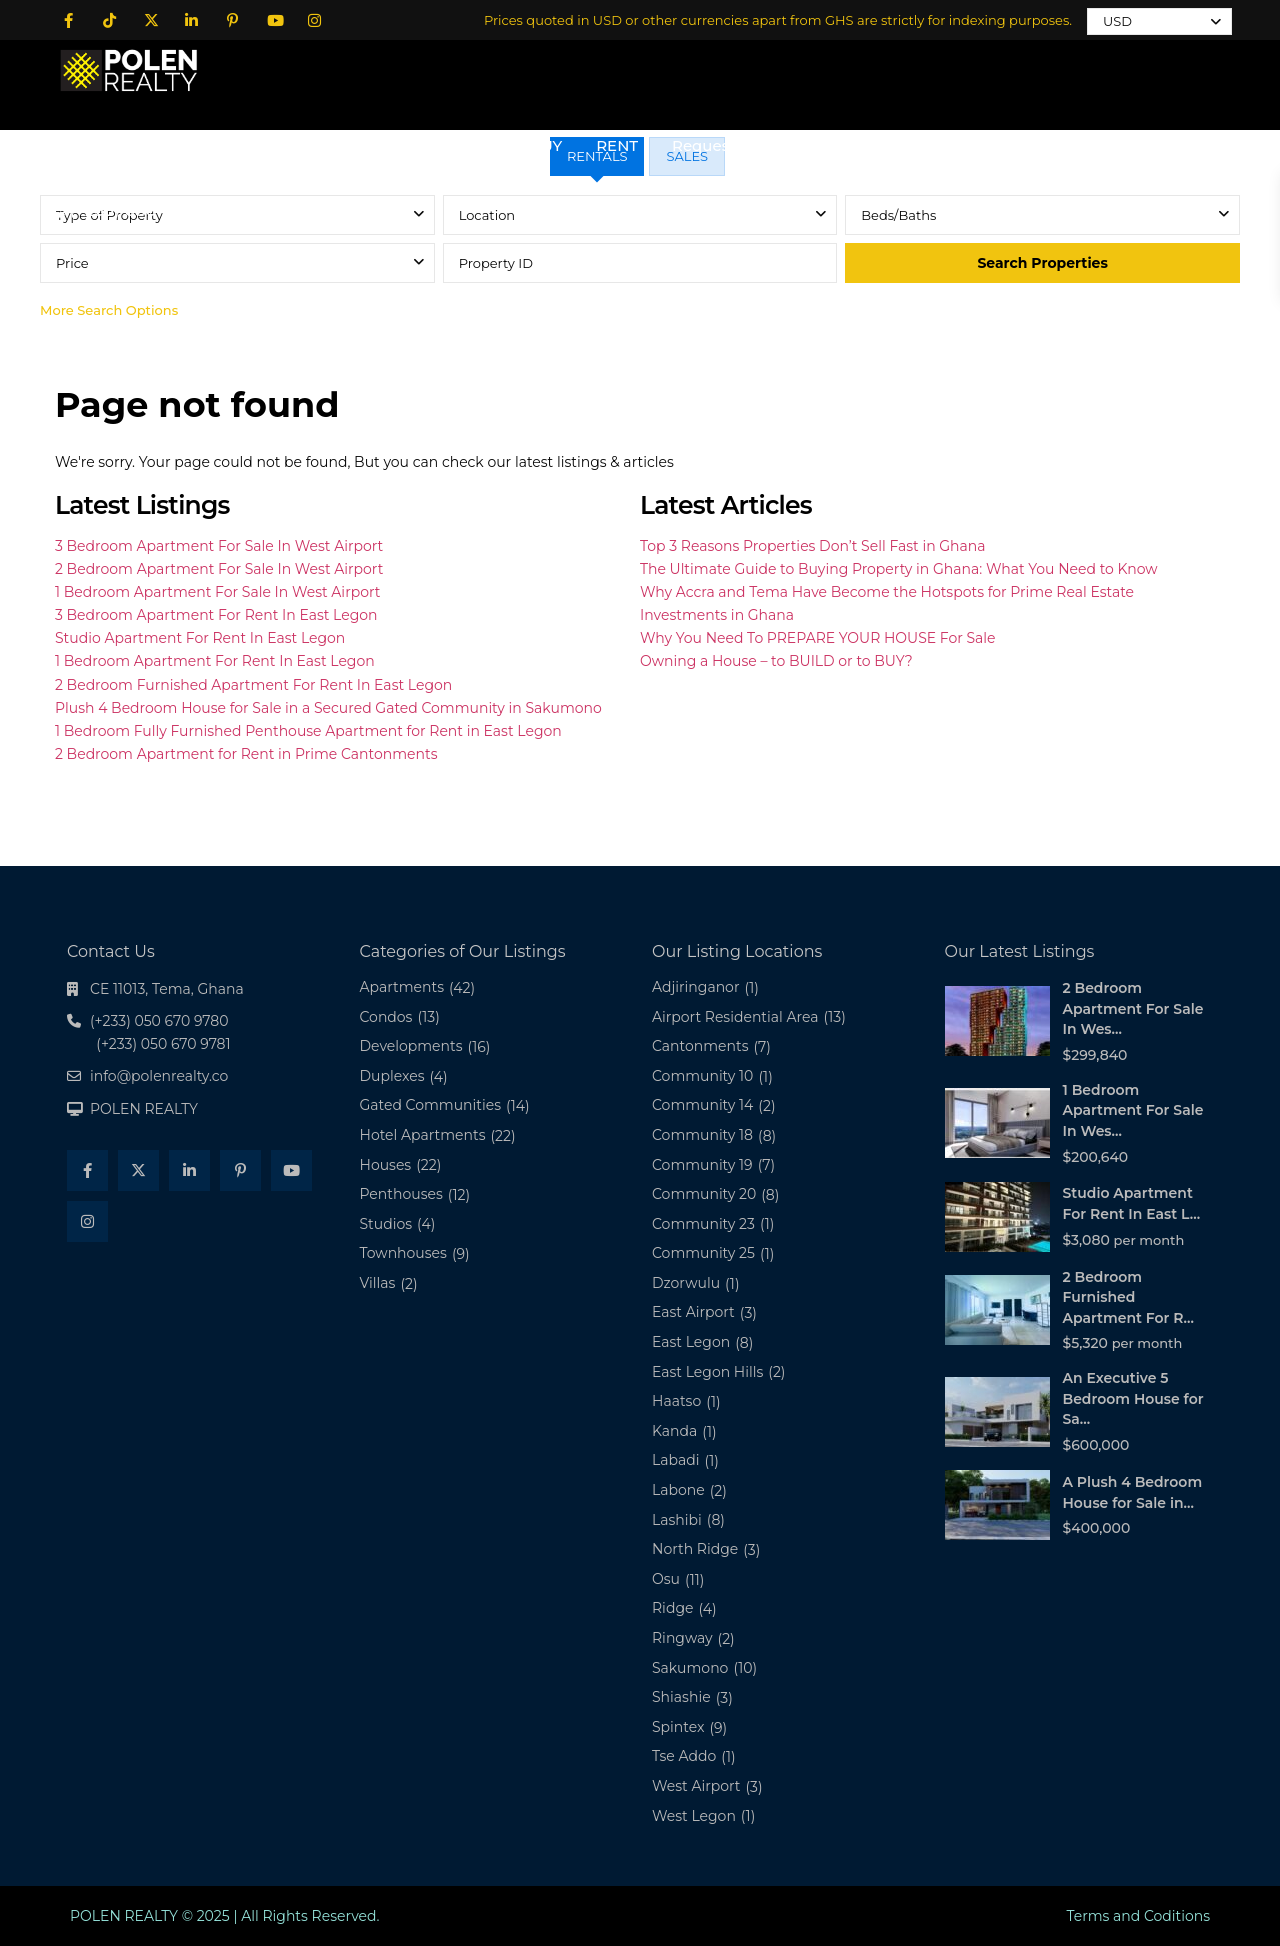 Image resolution: width=1280 pixels, height=1946 pixels. What do you see at coordinates (707, 1372) in the screenshot?
I see `East Legon Hills` at bounding box center [707, 1372].